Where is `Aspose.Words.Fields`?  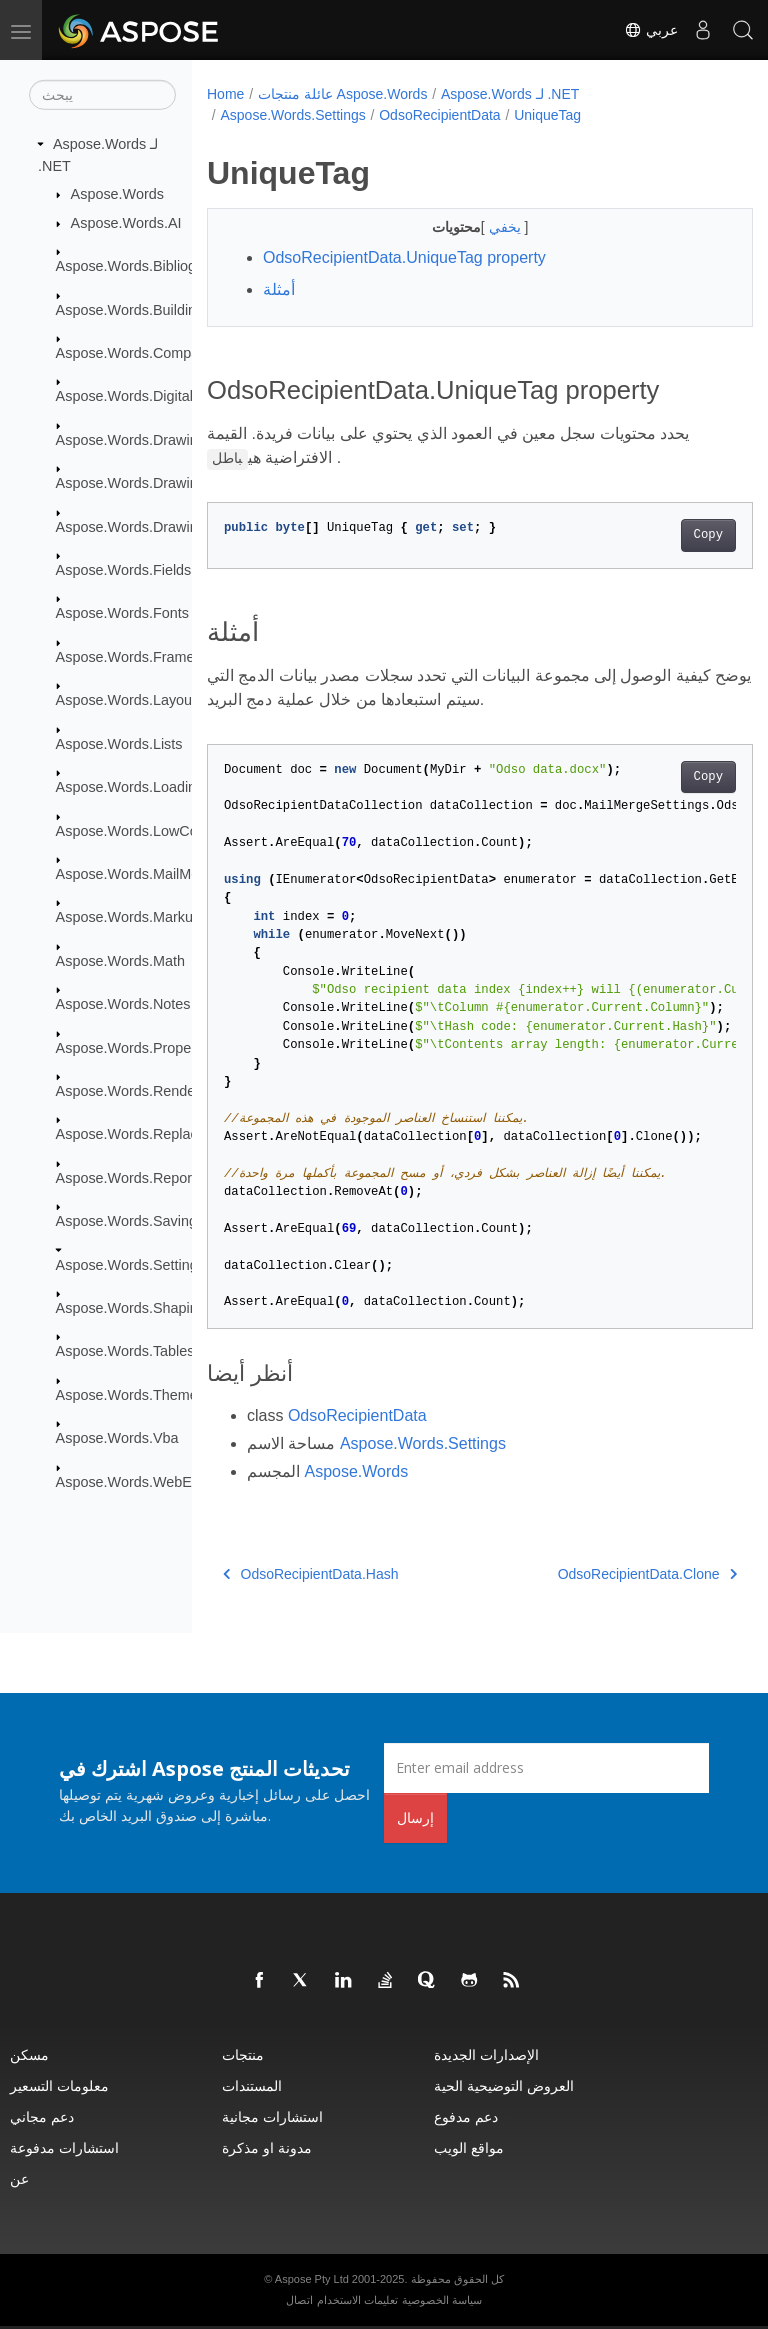 Aspose.Words.Fields is located at coordinates (124, 570).